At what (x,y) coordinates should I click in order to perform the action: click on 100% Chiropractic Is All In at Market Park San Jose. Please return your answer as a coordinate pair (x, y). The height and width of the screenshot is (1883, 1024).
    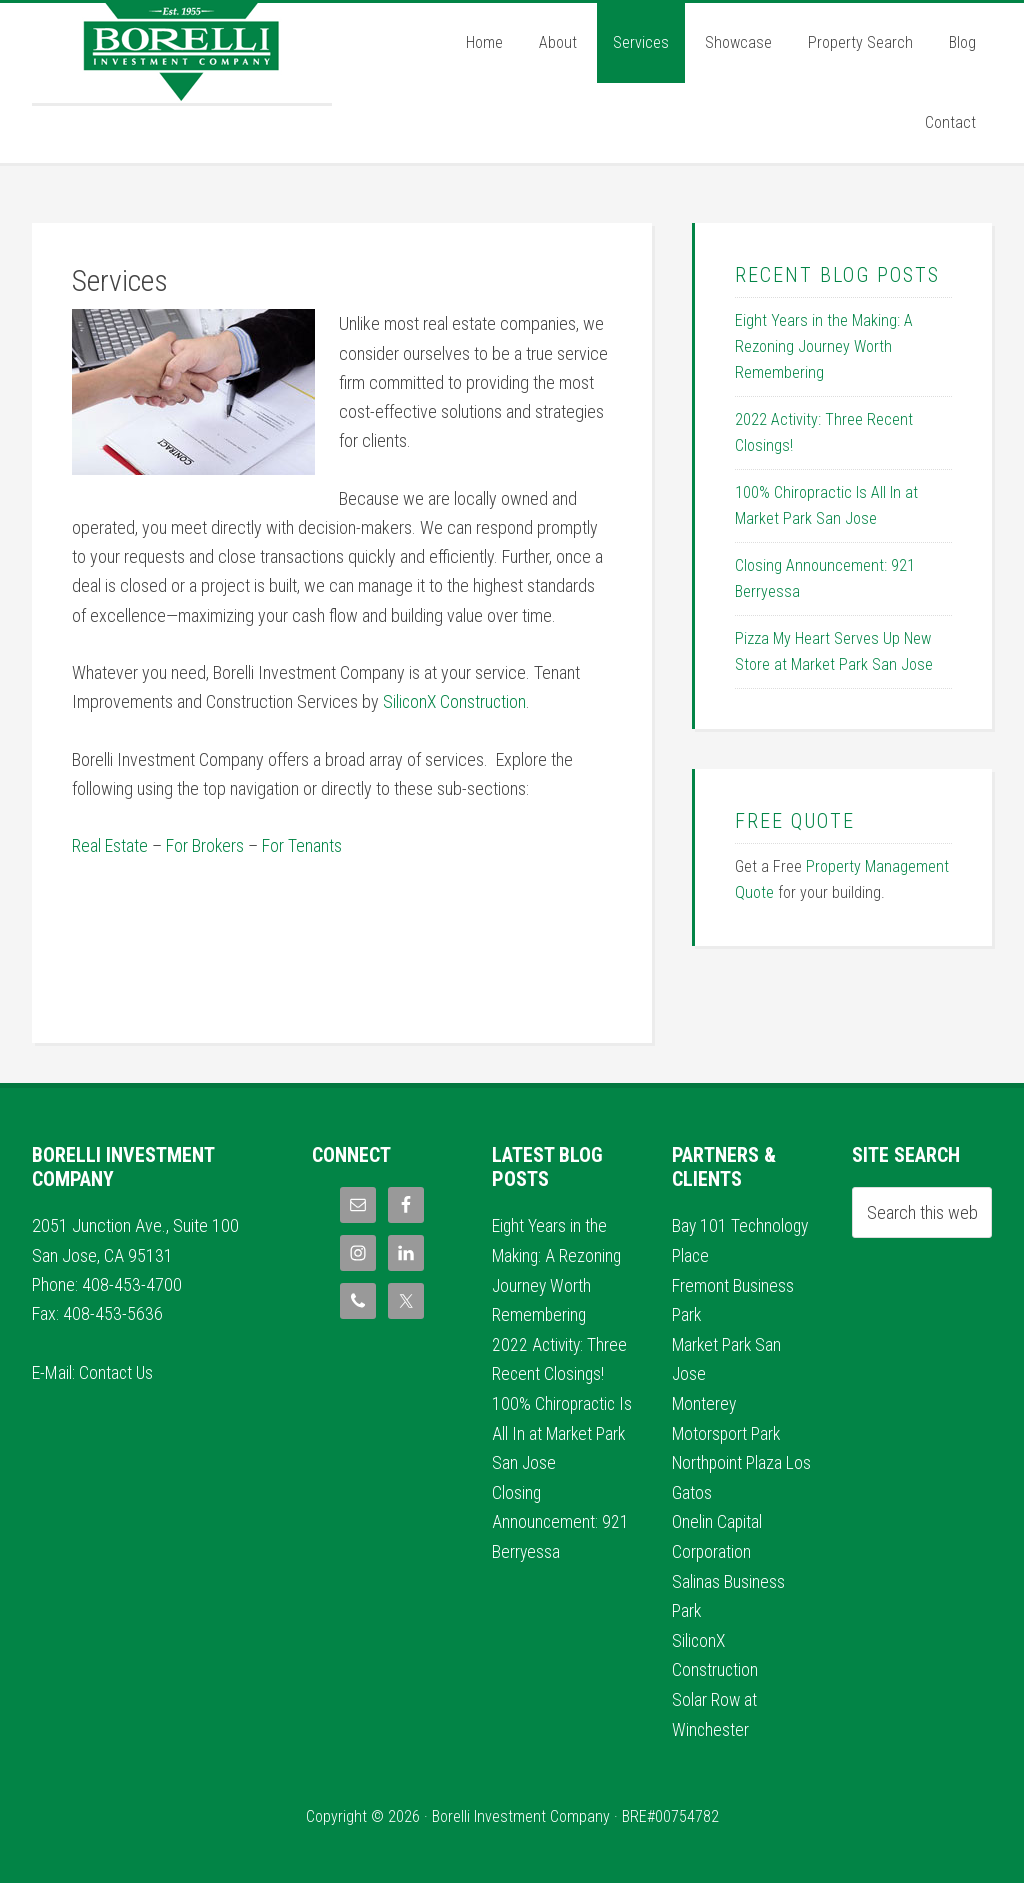
    Looking at the image, I should click on (555, 1430).